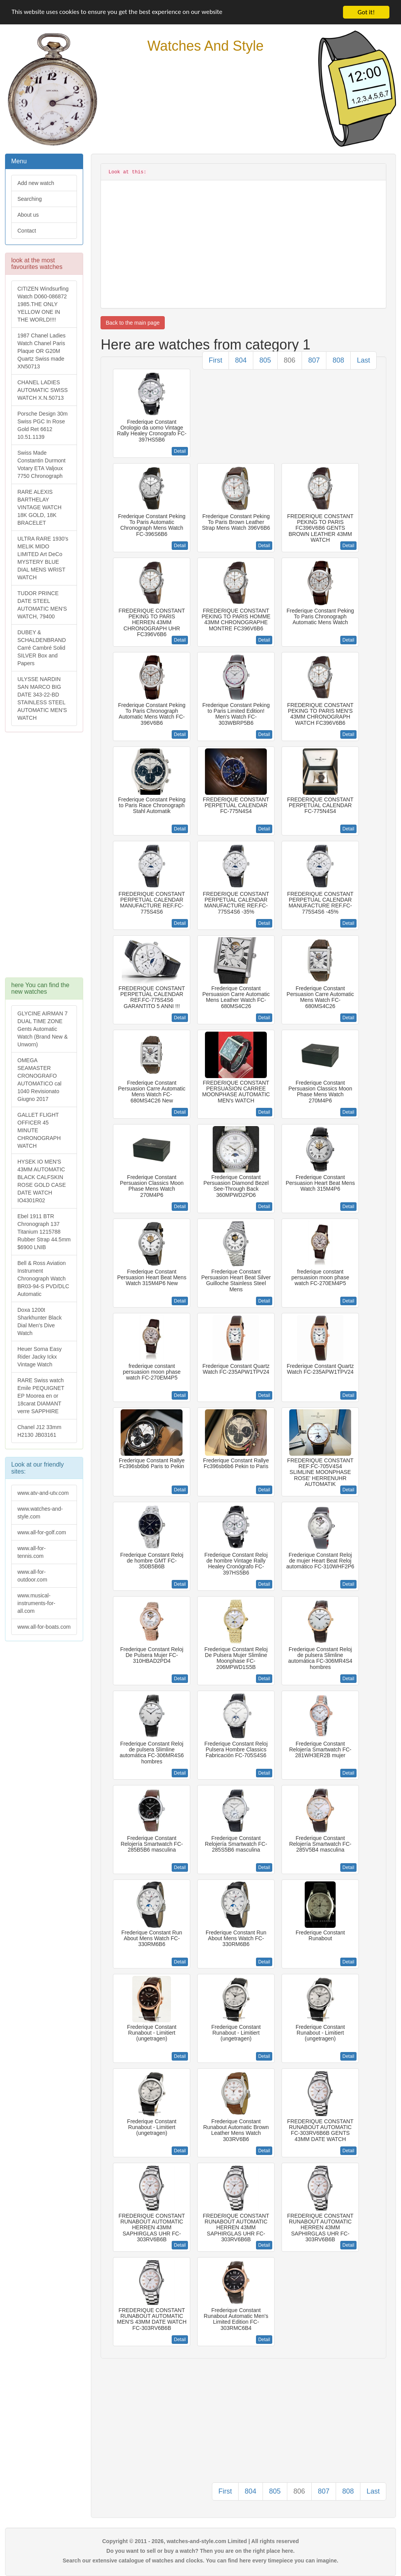 The image size is (401, 2576). What do you see at coordinates (43, 859) in the screenshot?
I see `[Advertisement]` at bounding box center [43, 859].